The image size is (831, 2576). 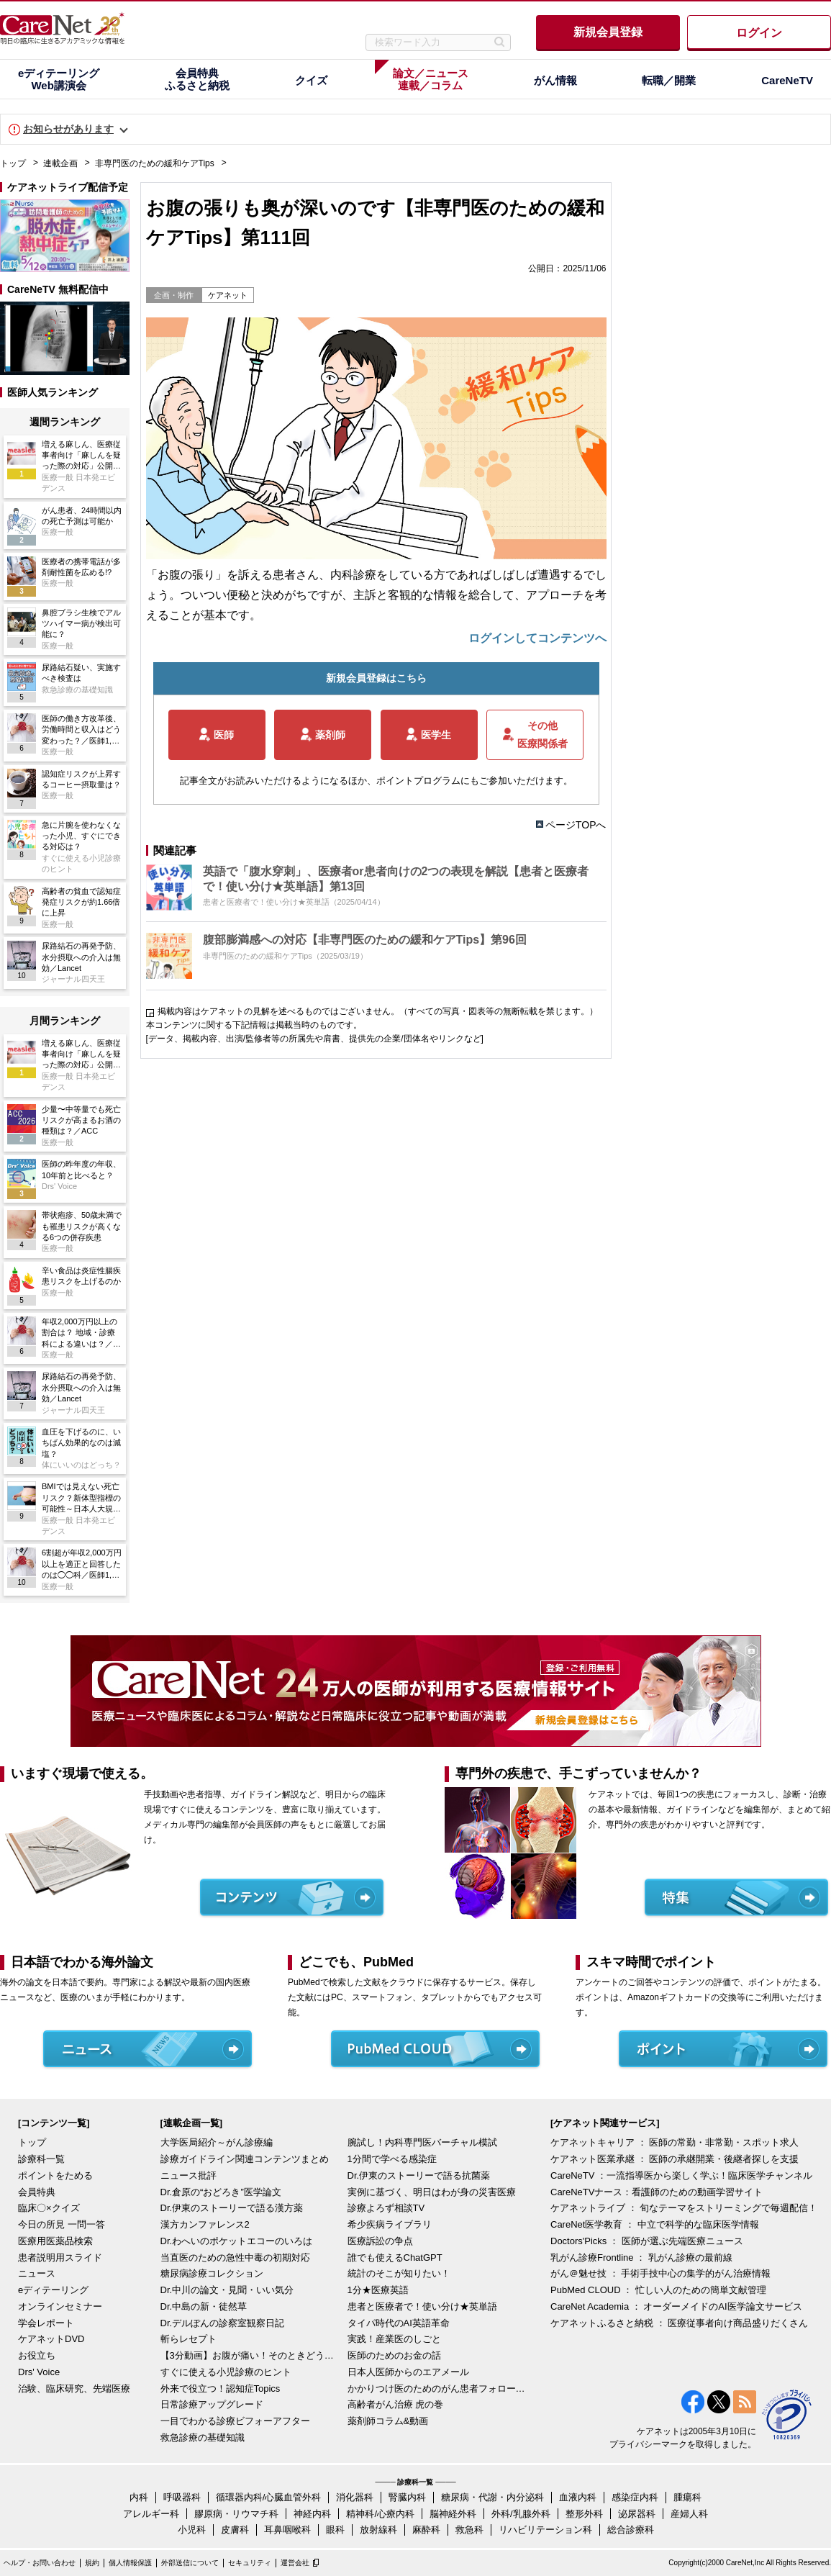 What do you see at coordinates (674, 2159) in the screenshot?
I see `ケアネット医業承継 ： 医師の承継開業・後継者探しを支援` at bounding box center [674, 2159].